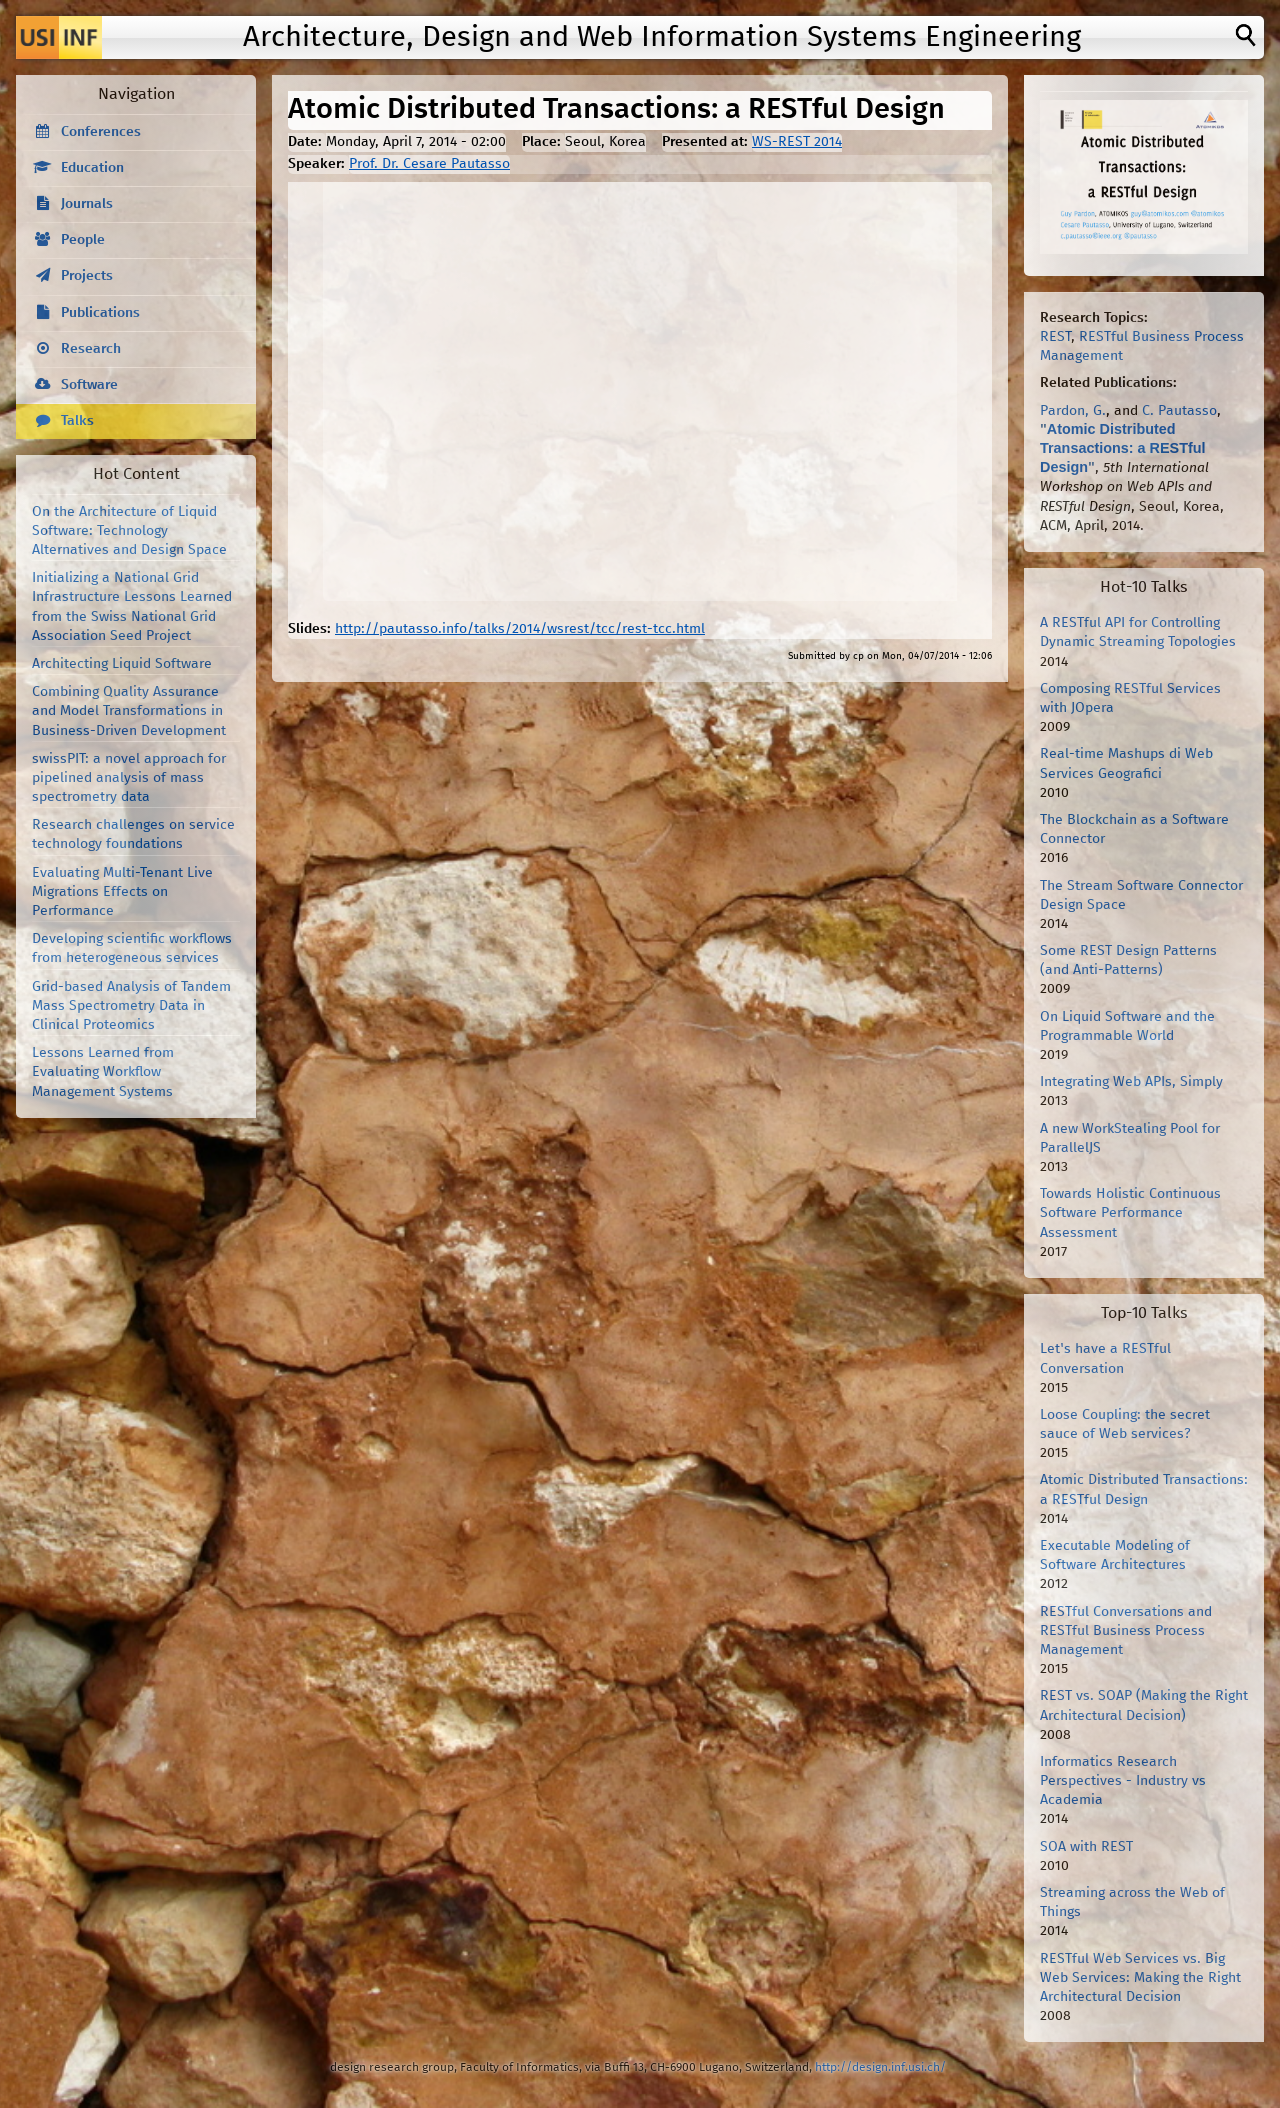 The height and width of the screenshot is (2108, 1280). Describe the element at coordinates (1123, 448) in the screenshot. I see `Atomic Distributed Transactions: a RESTful Design` at that location.